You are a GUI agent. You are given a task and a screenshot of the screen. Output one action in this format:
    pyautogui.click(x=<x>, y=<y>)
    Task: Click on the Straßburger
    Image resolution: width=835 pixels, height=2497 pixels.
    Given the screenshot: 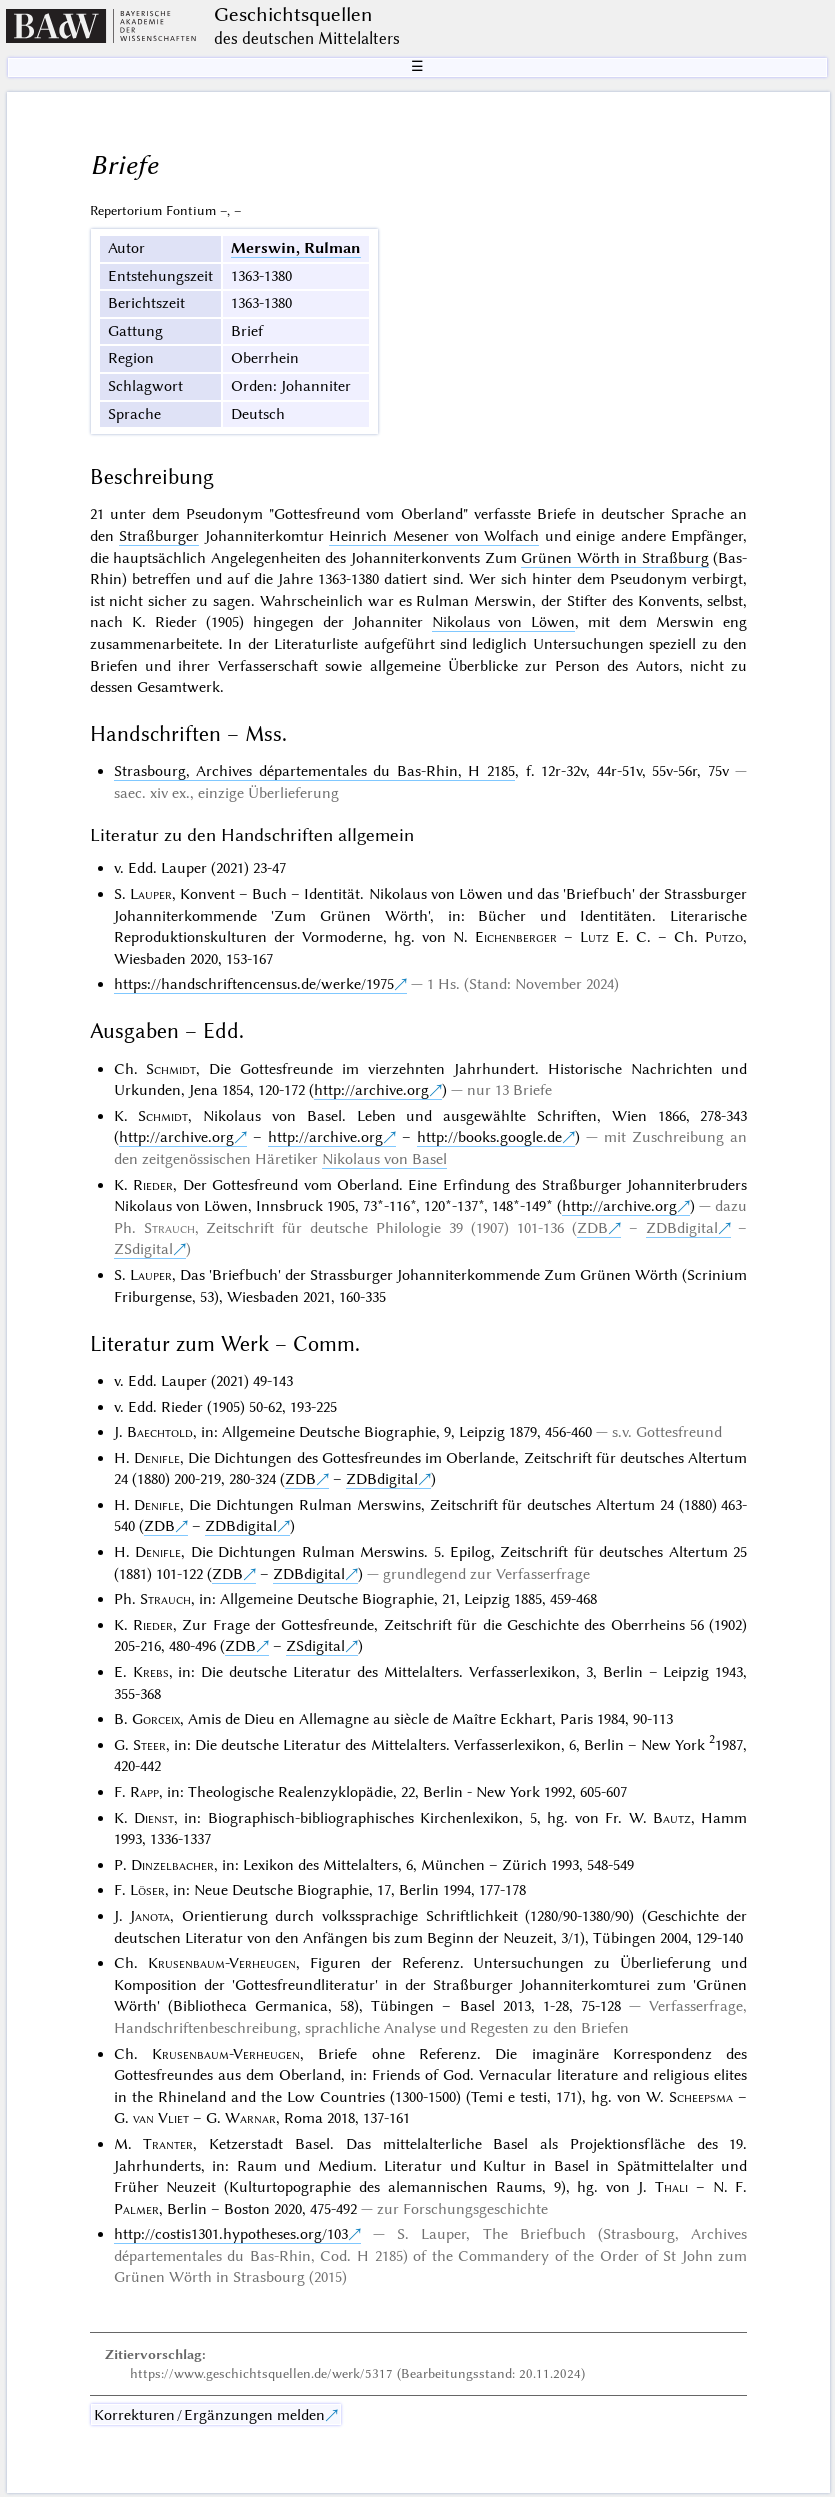 What is the action you would take?
    pyautogui.click(x=159, y=536)
    